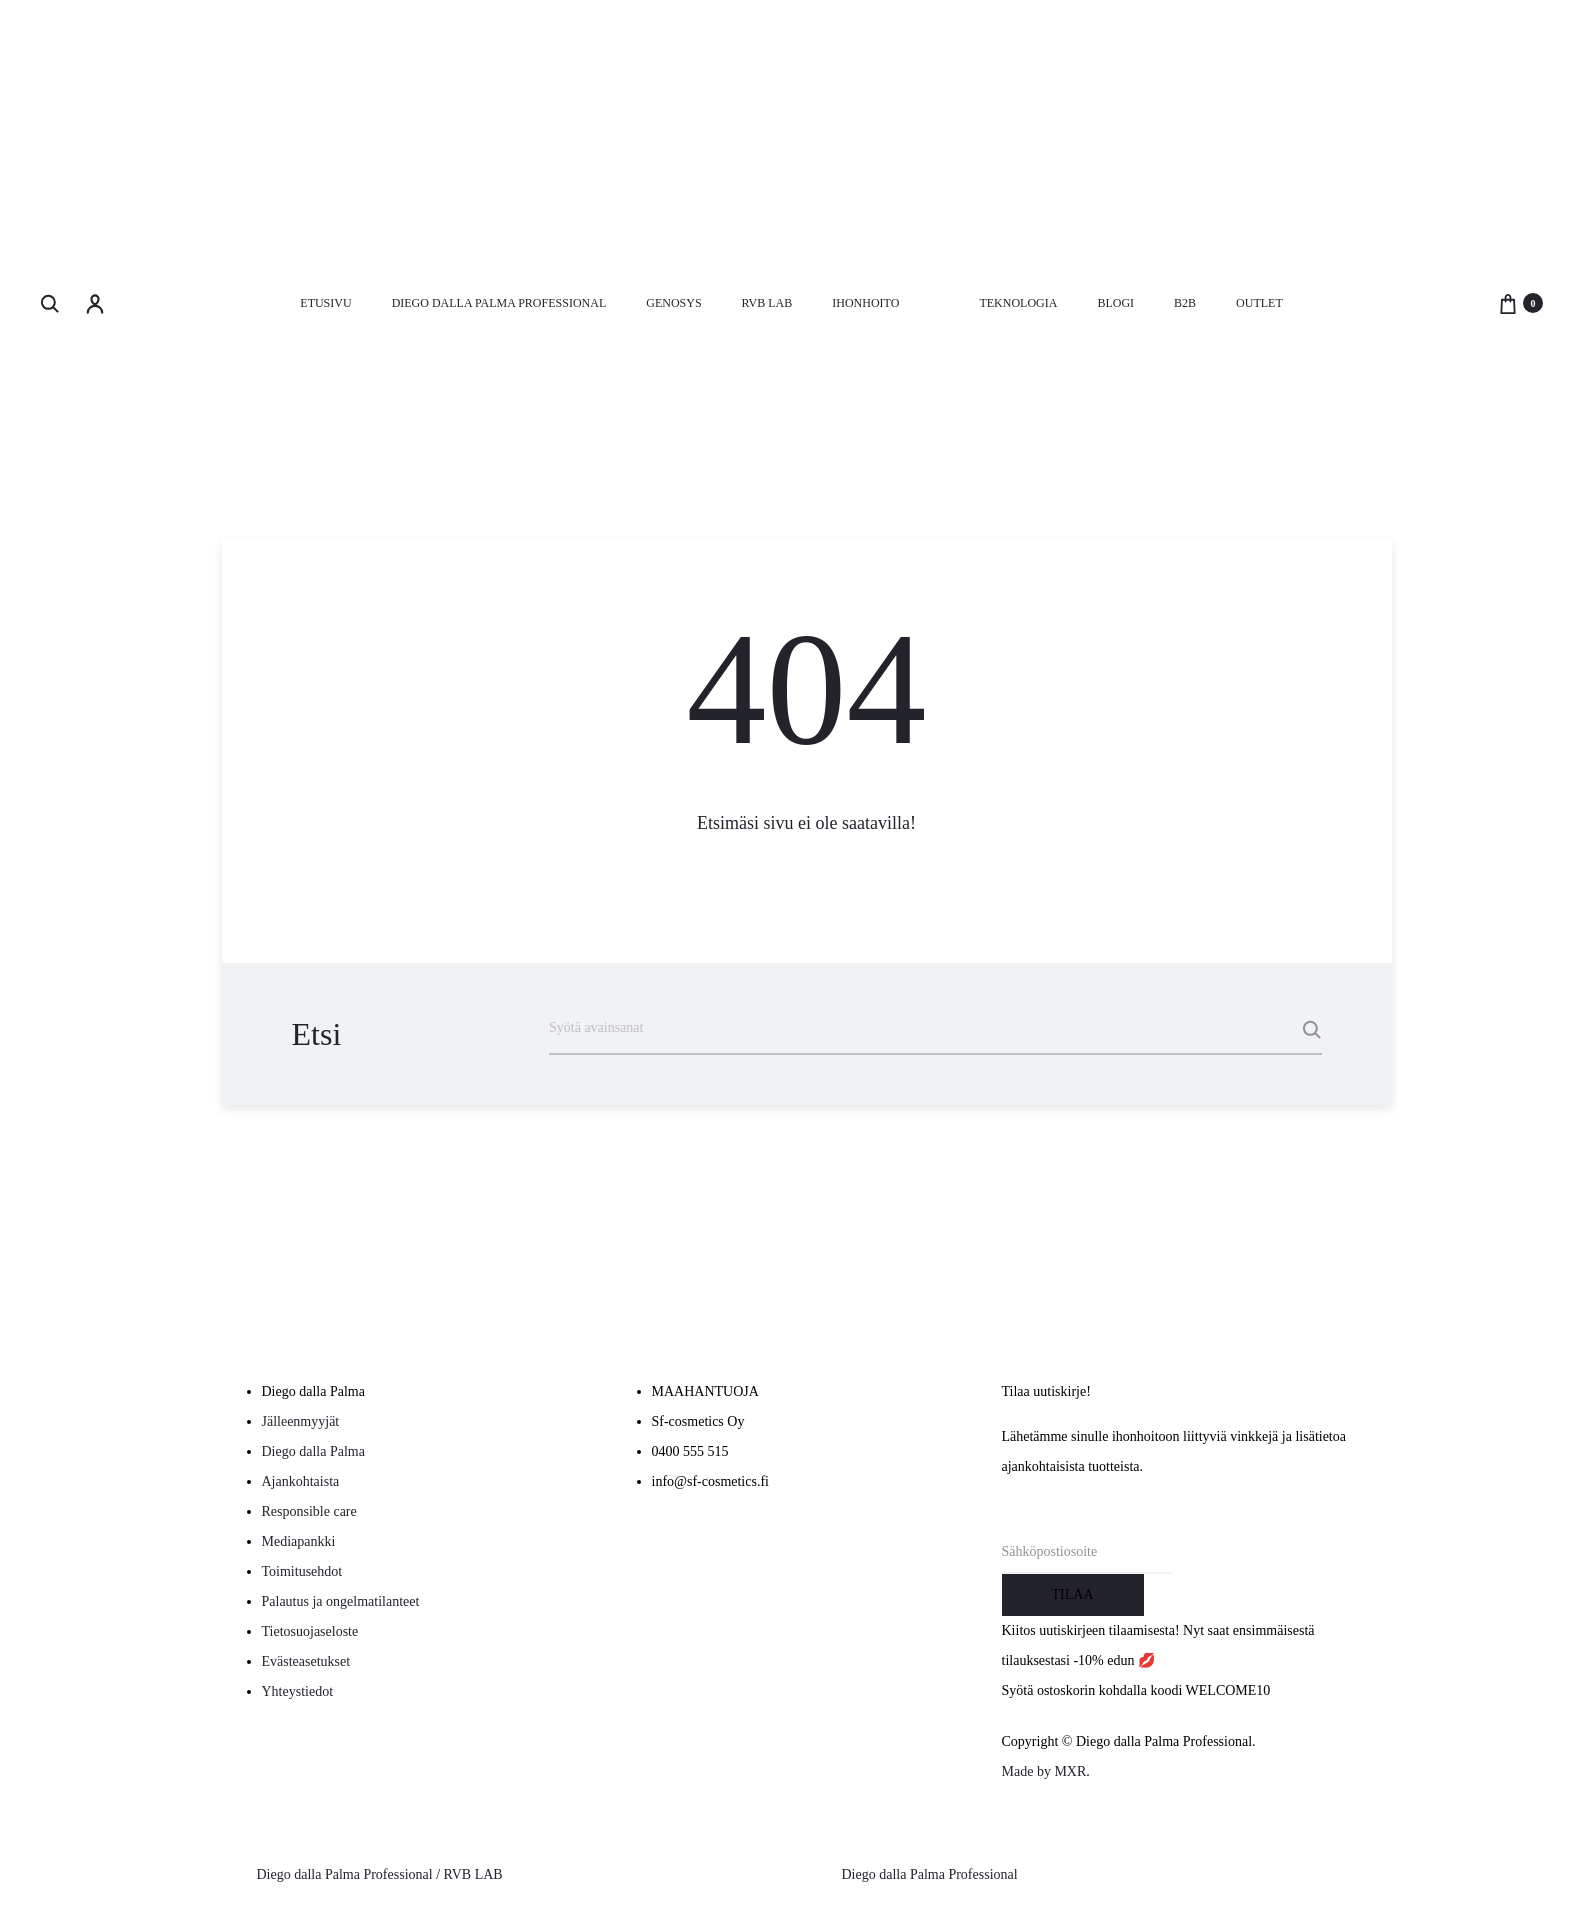 This screenshot has height=1915, width=1583. What do you see at coordinates (310, 1631) in the screenshot?
I see `Tietosuojaseloste` at bounding box center [310, 1631].